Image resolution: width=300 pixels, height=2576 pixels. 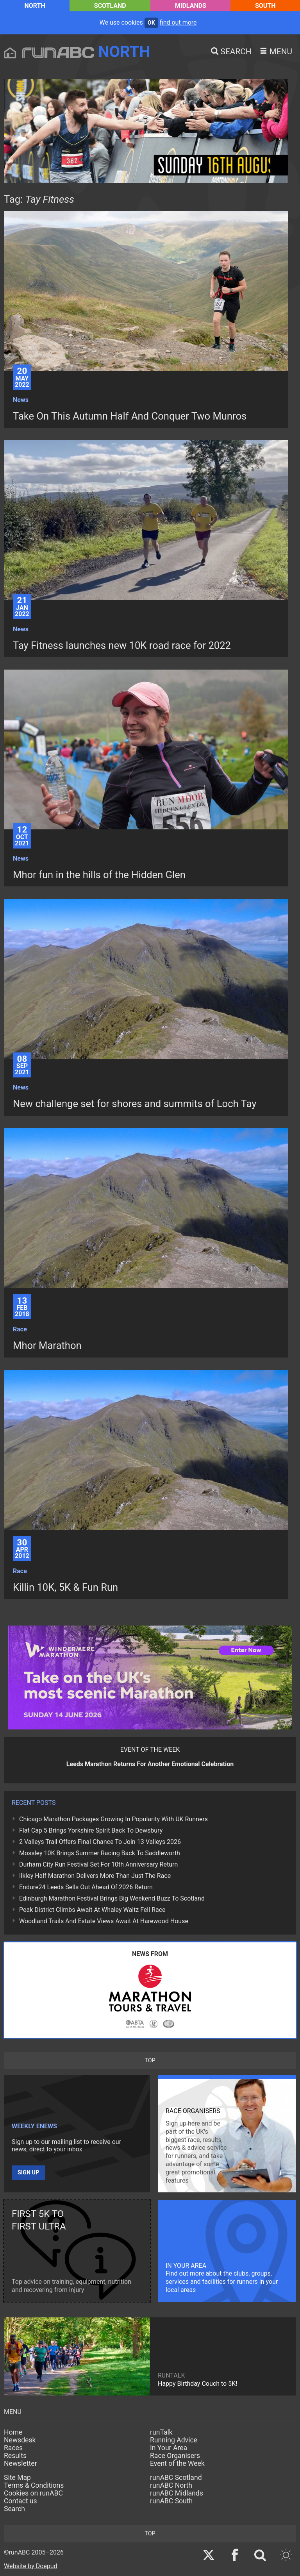 What do you see at coordinates (86, 1887) in the screenshot?
I see `Endure24 Leeds Sells Out Ahead Of 2026 Return` at bounding box center [86, 1887].